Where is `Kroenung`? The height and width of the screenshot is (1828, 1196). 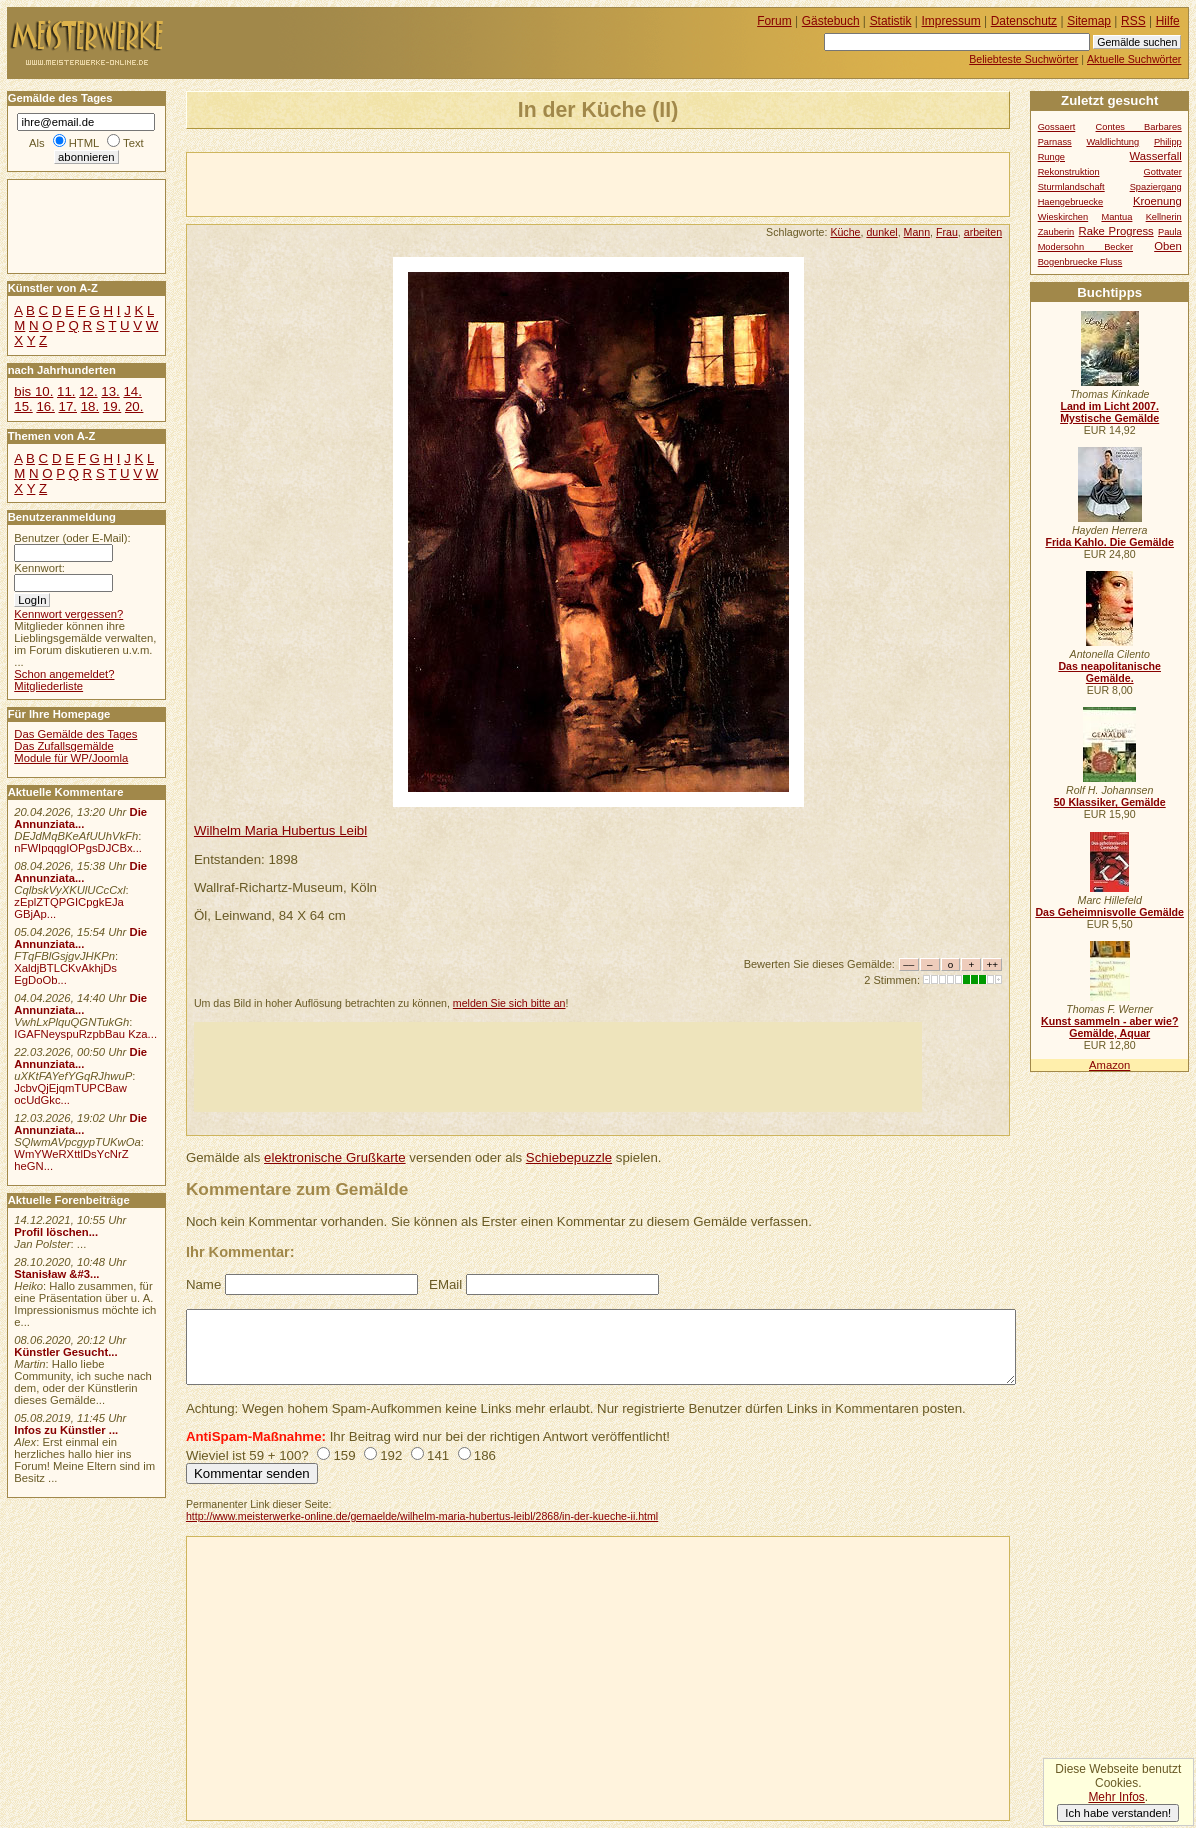
Kroenung is located at coordinates (1157, 201).